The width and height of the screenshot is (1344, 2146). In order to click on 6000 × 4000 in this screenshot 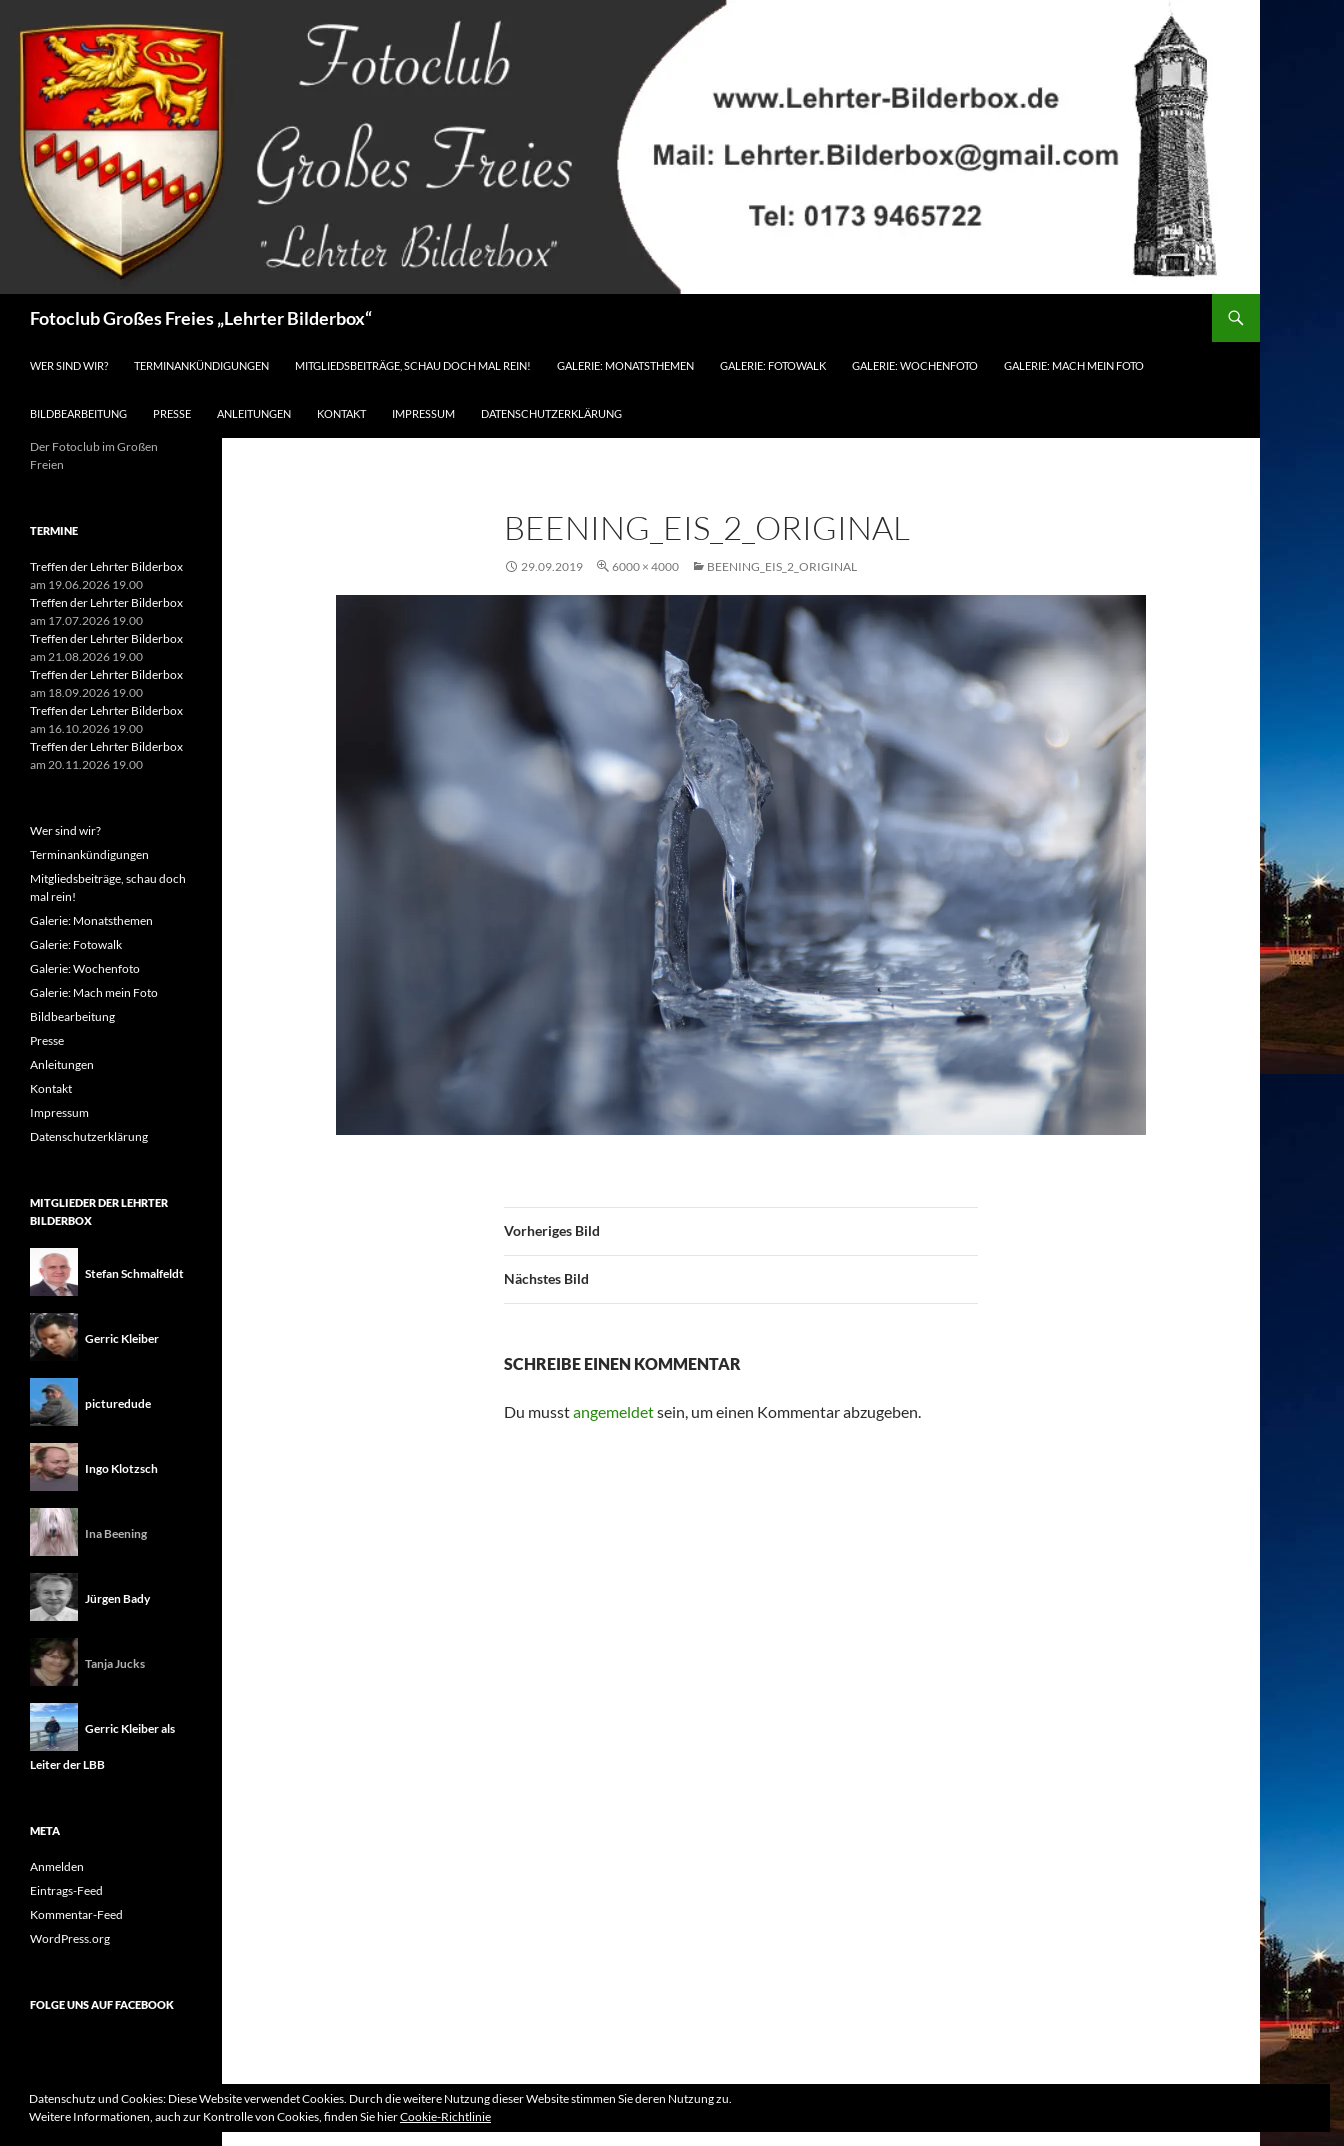, I will do `click(645, 566)`.